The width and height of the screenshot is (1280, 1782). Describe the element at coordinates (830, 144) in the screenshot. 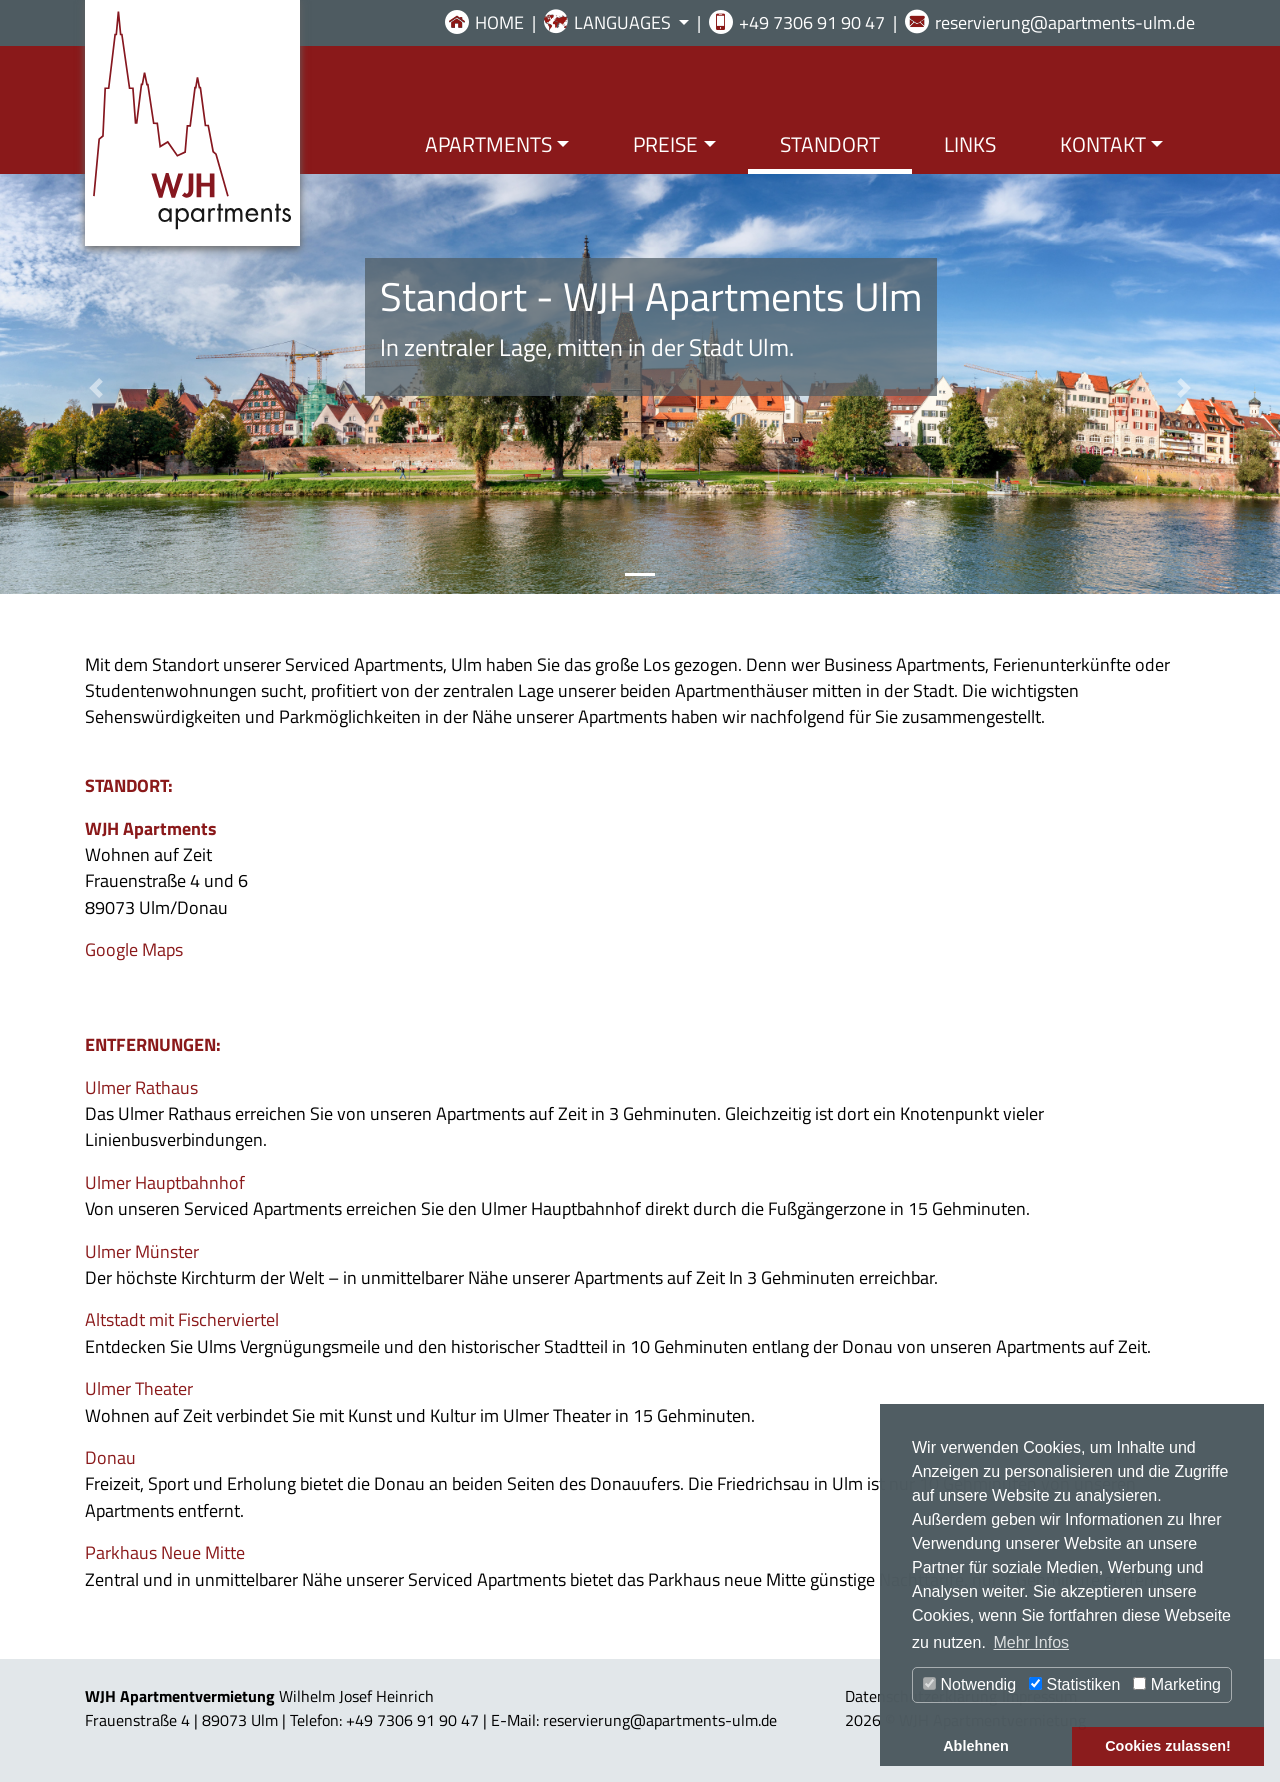

I see `STANDORT` at that location.